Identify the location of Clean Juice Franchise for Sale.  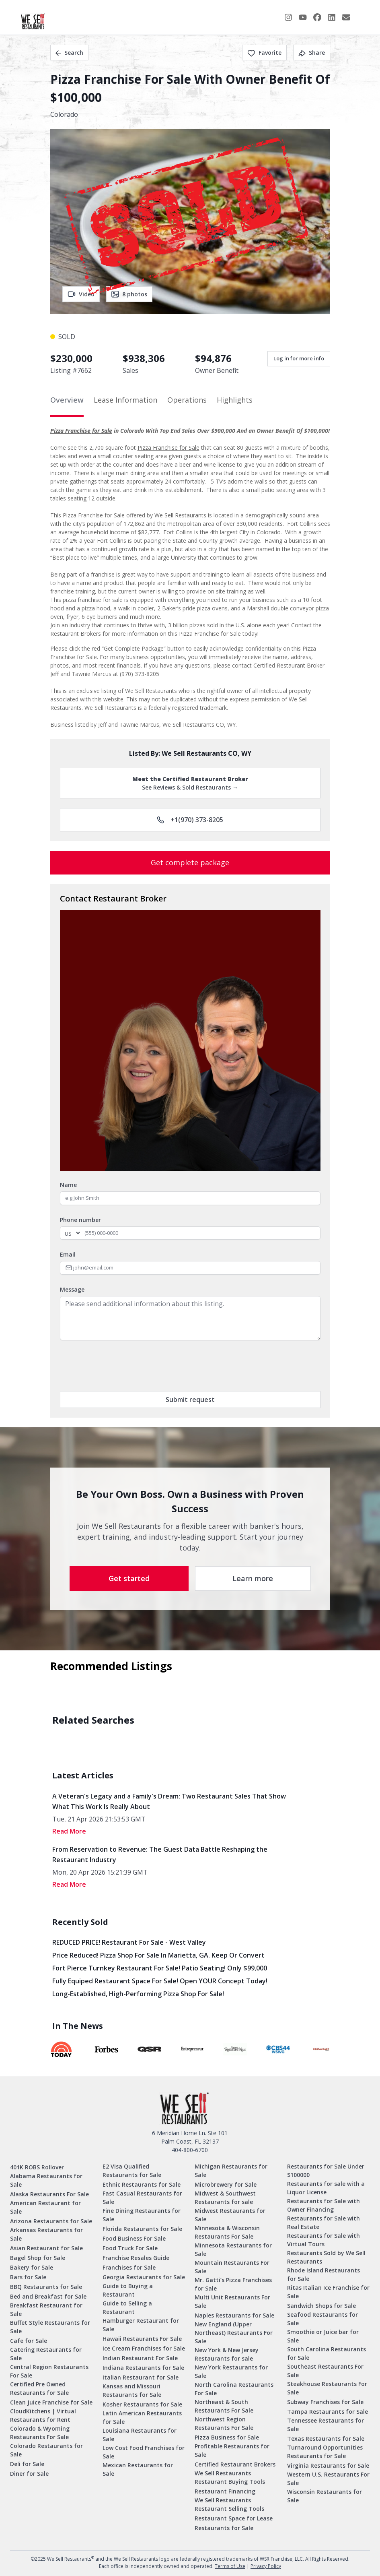
(51, 2402).